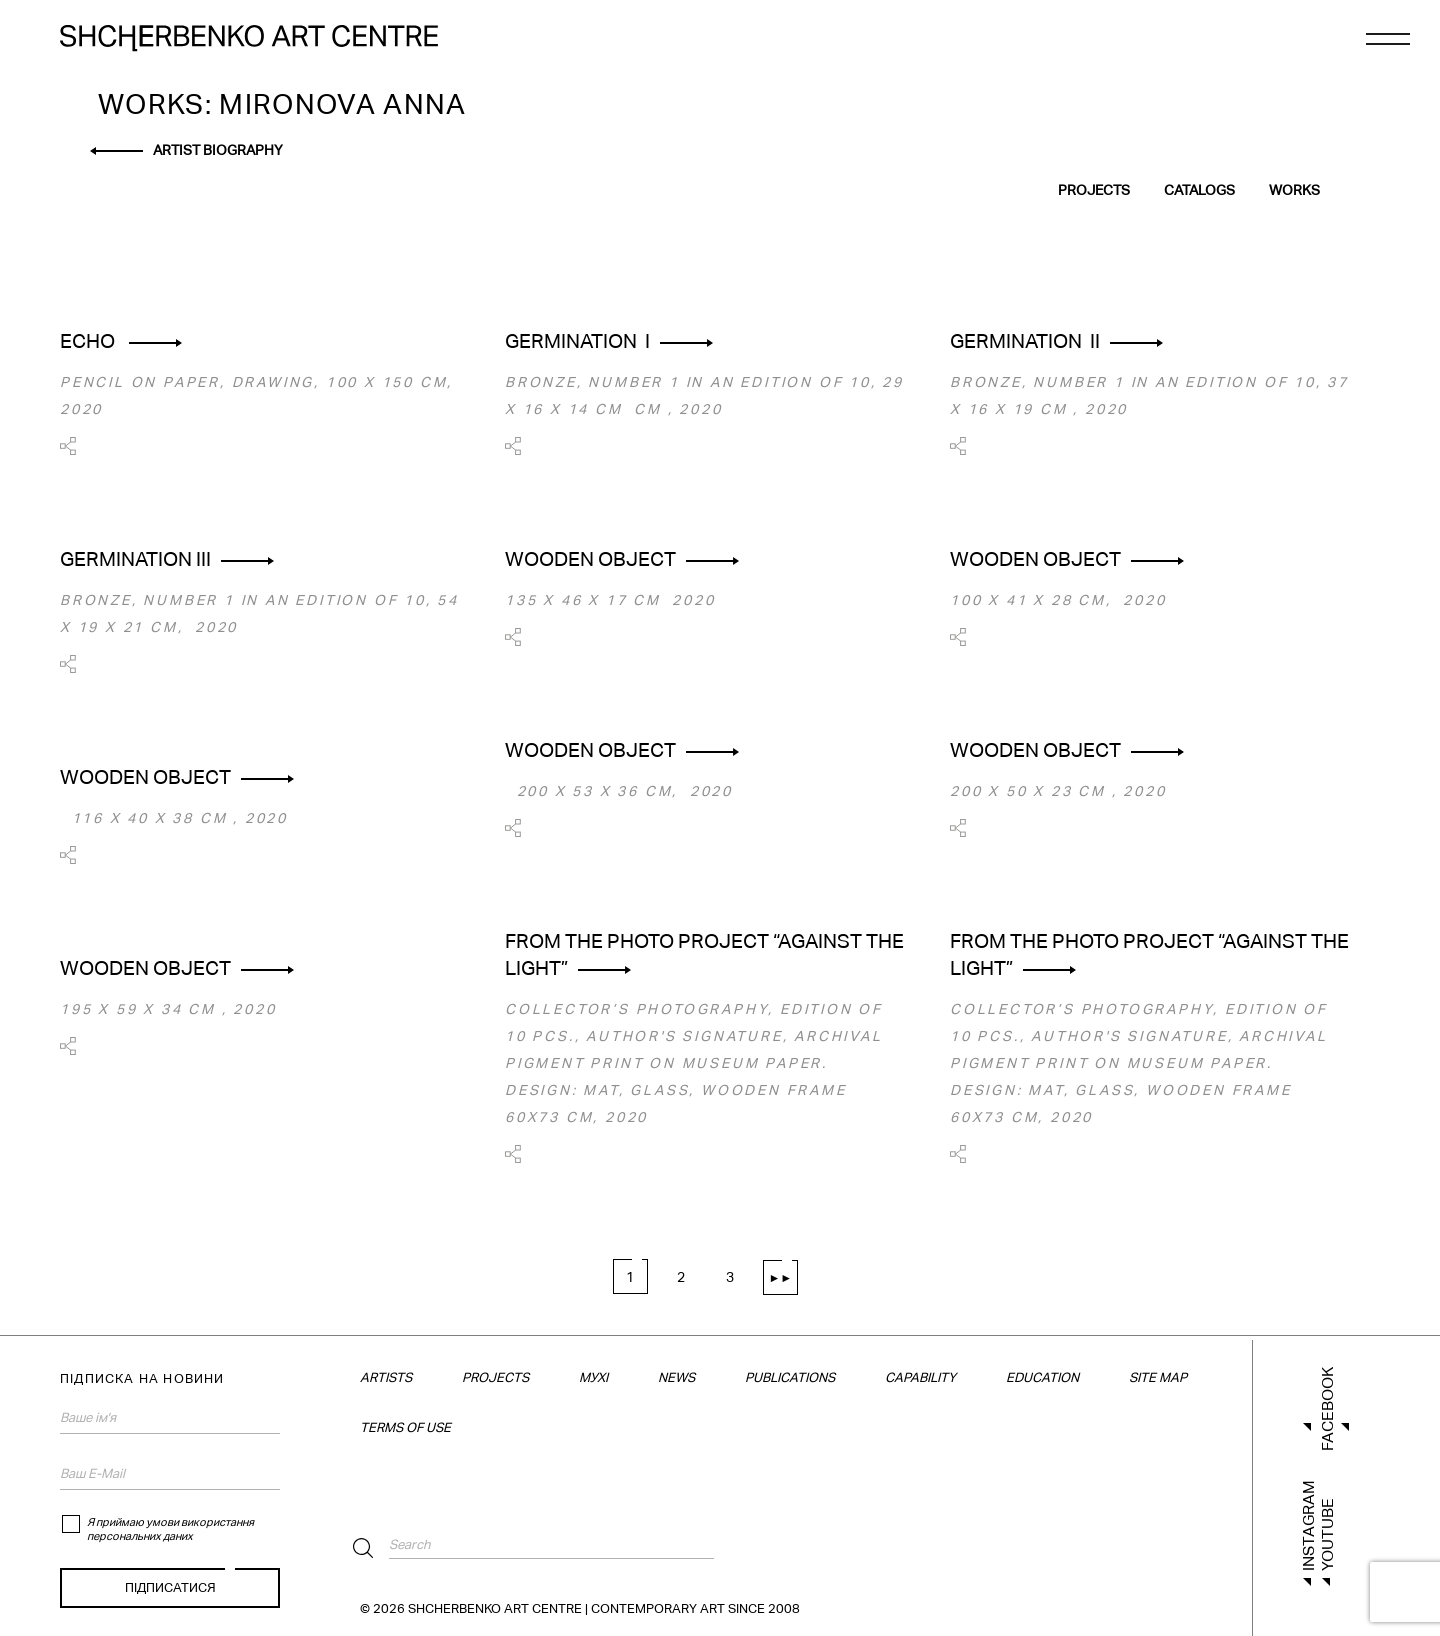 The height and width of the screenshot is (1636, 1440). I want to click on Artists, so click(386, 1377).